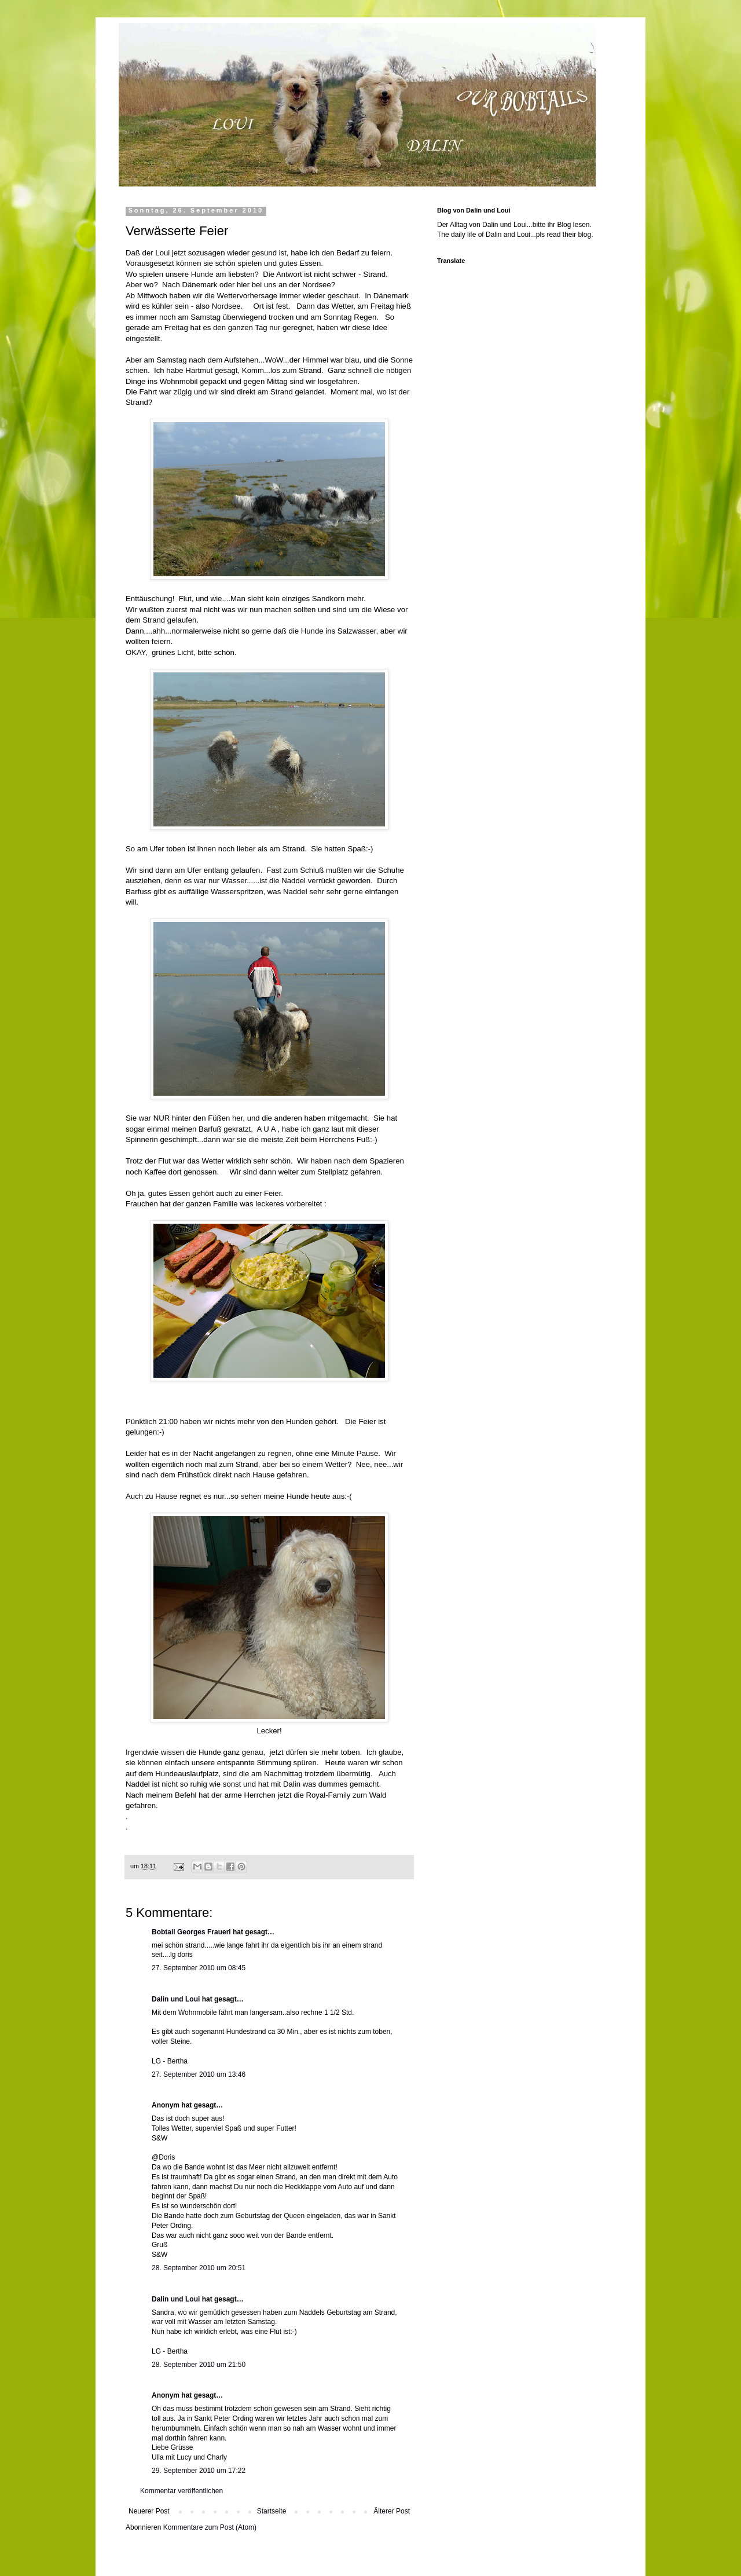 The image size is (741, 2576). What do you see at coordinates (209, 2527) in the screenshot?
I see `Kommentare zum Post (Atom)` at bounding box center [209, 2527].